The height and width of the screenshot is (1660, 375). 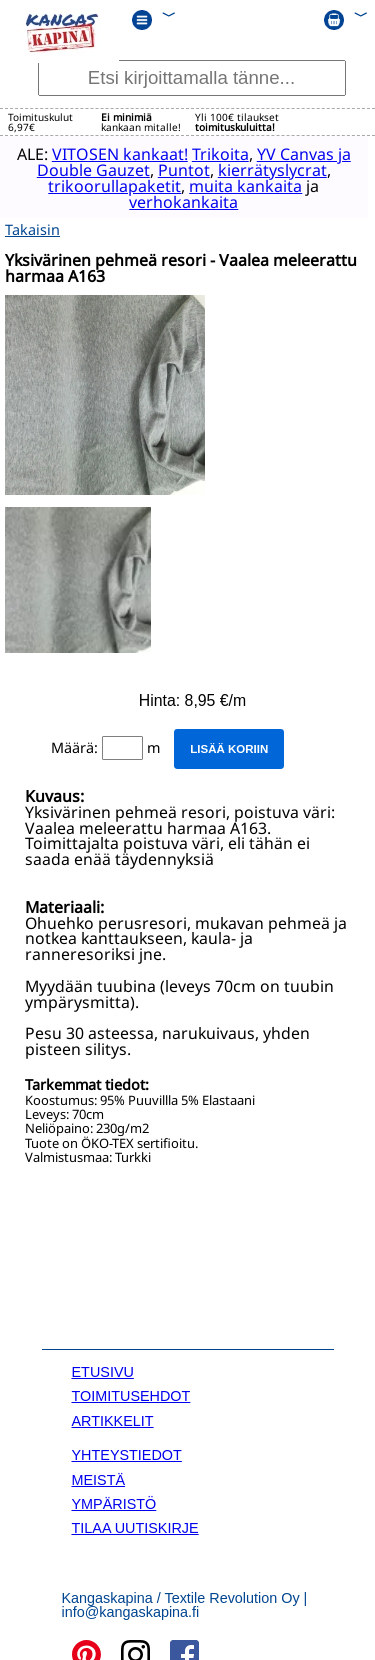 I want to click on verhokankaita, so click(x=174, y=201).